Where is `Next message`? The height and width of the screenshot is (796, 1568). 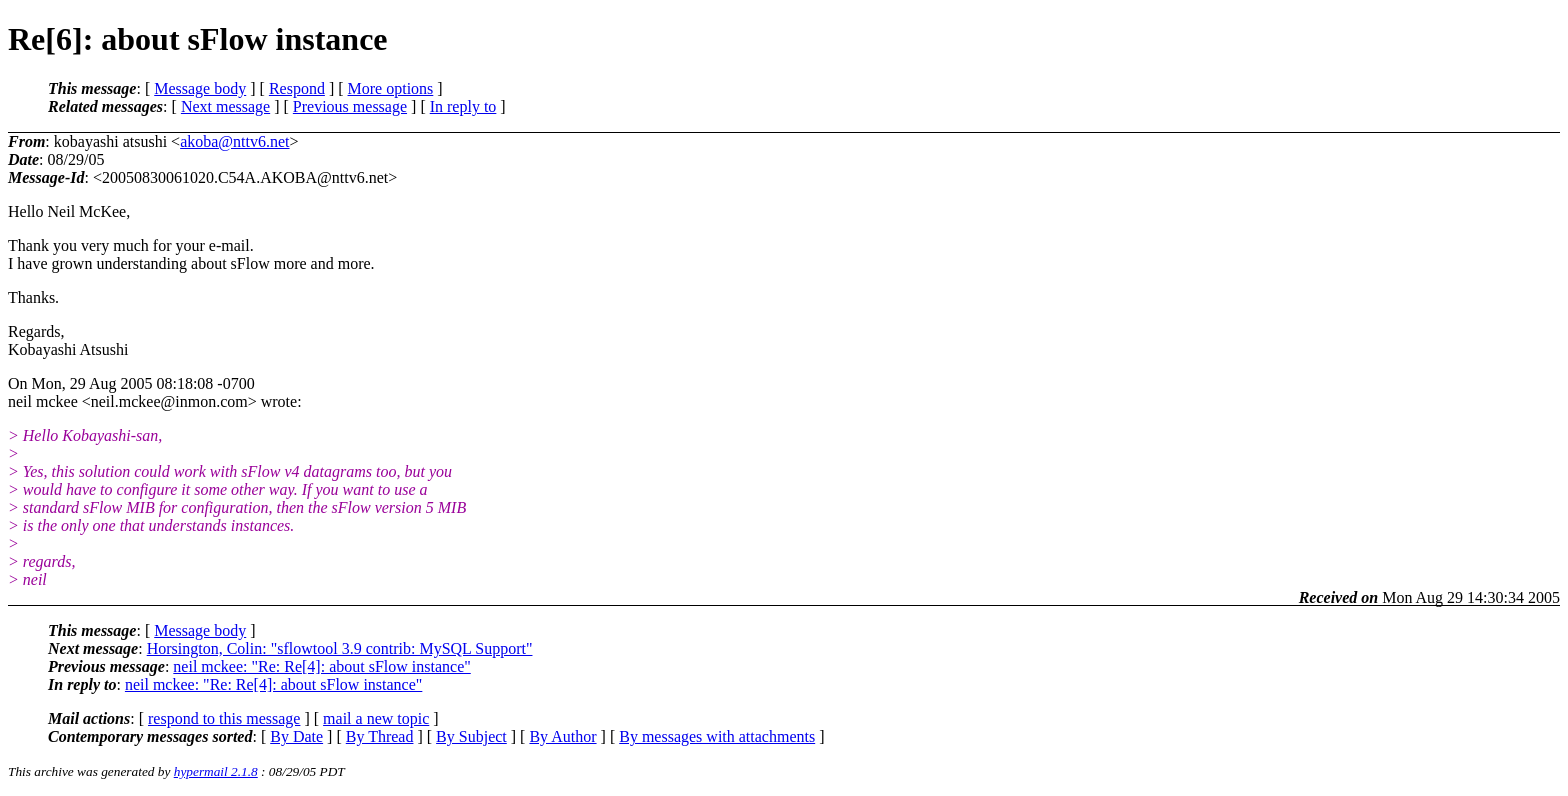
Next message is located at coordinates (225, 106).